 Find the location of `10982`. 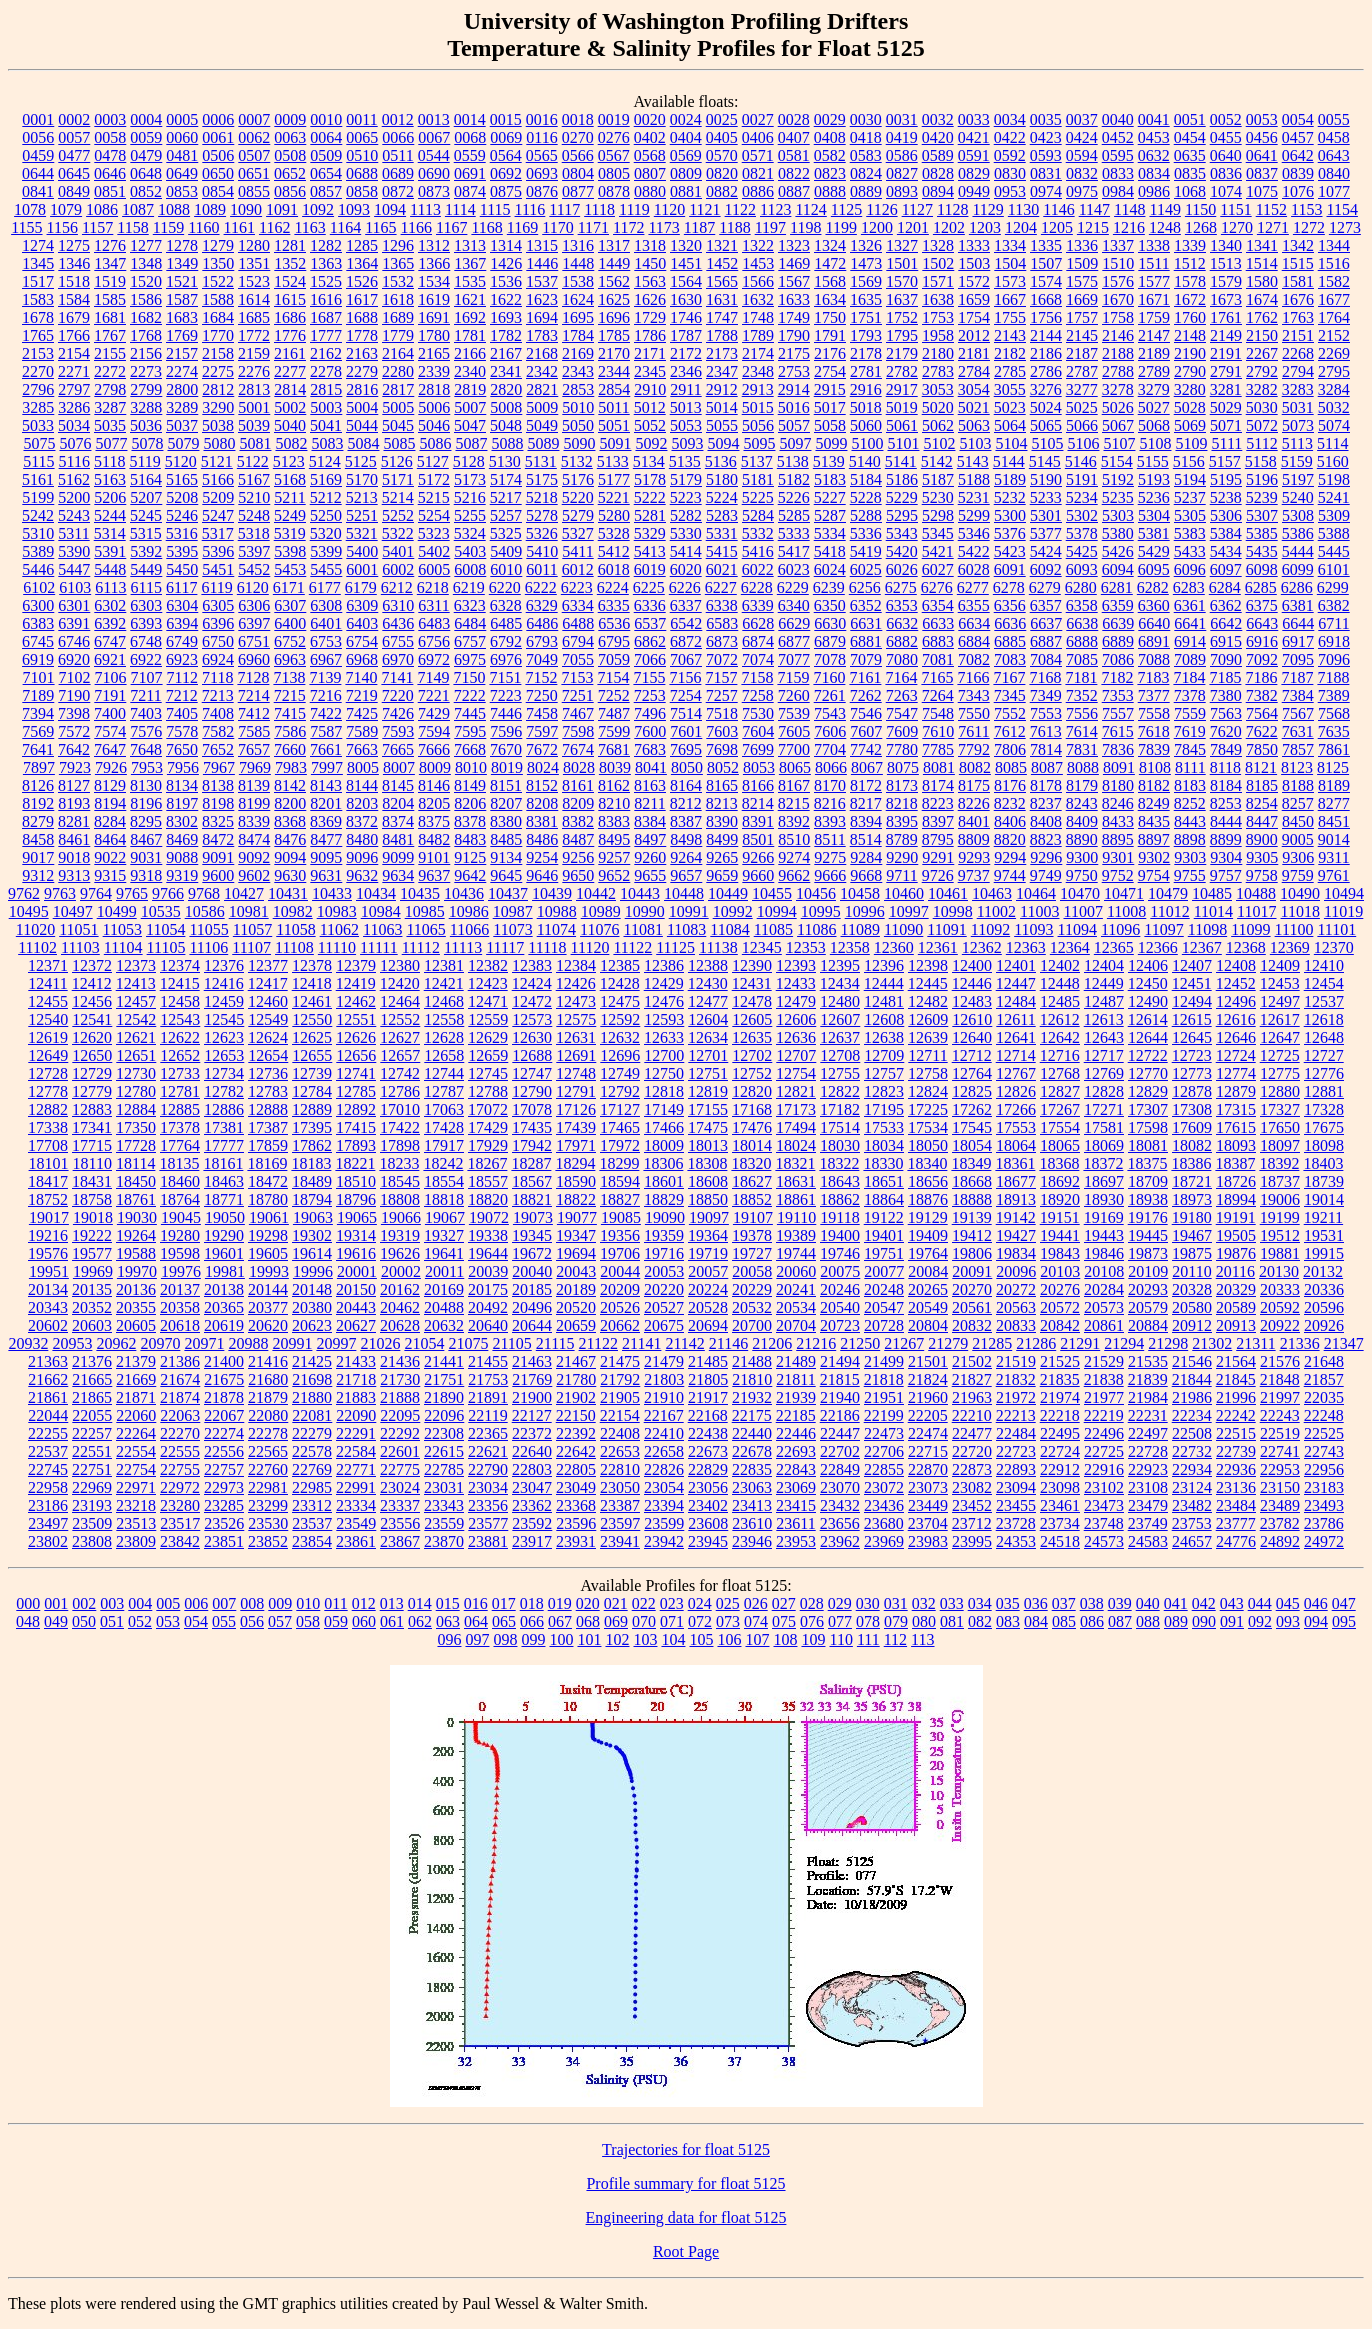

10982 is located at coordinates (293, 911).